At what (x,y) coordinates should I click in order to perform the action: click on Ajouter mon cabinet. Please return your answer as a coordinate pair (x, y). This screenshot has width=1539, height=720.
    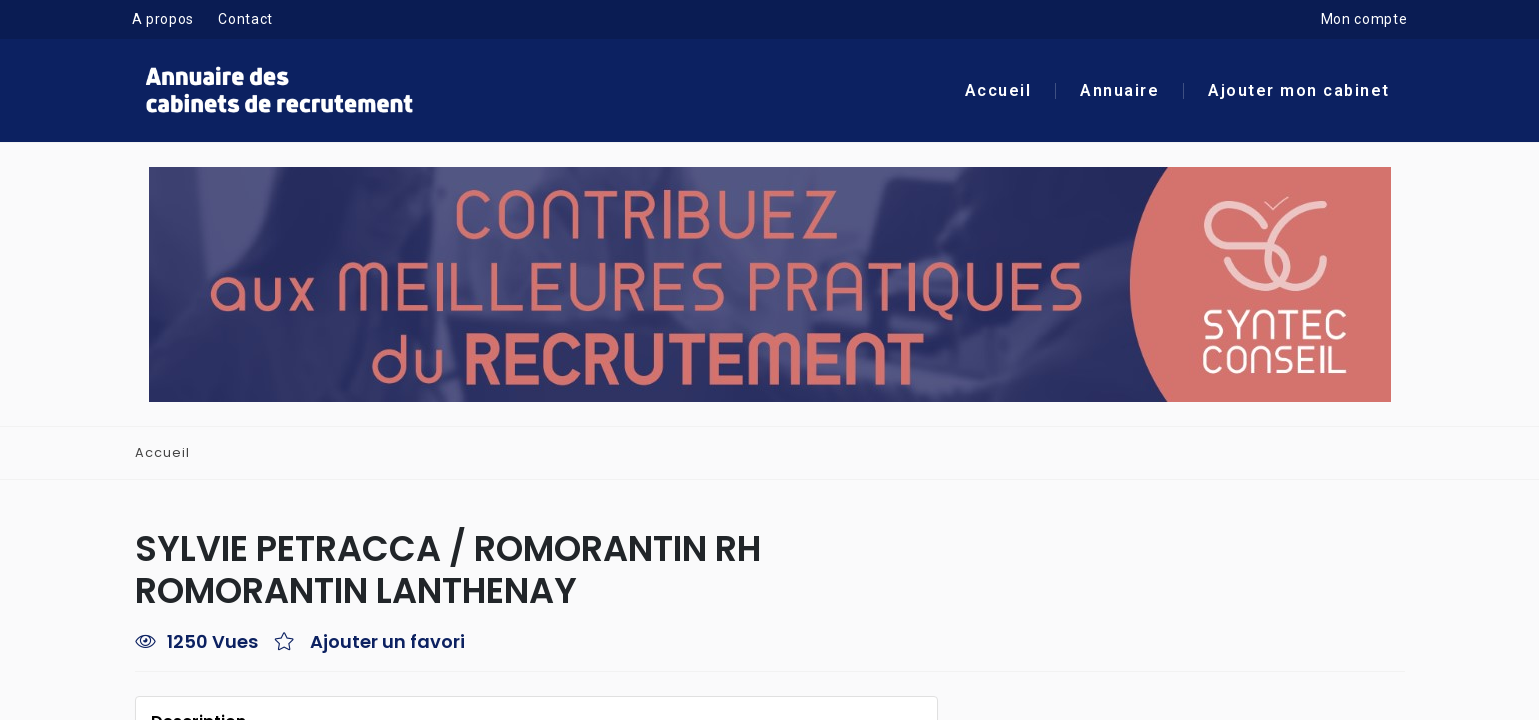
    Looking at the image, I should click on (1299, 91).